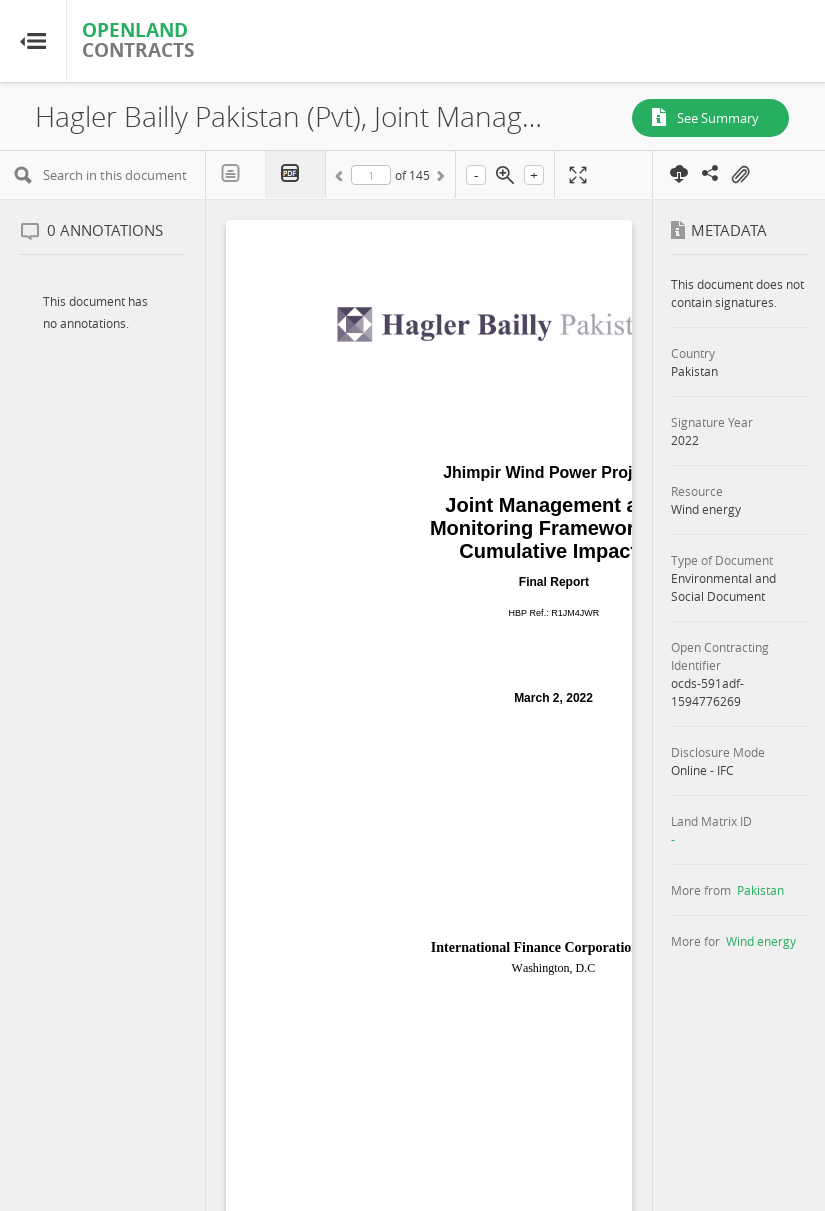 Image resolution: width=825 pixels, height=1211 pixels. What do you see at coordinates (760, 890) in the screenshot?
I see `Pakistan` at bounding box center [760, 890].